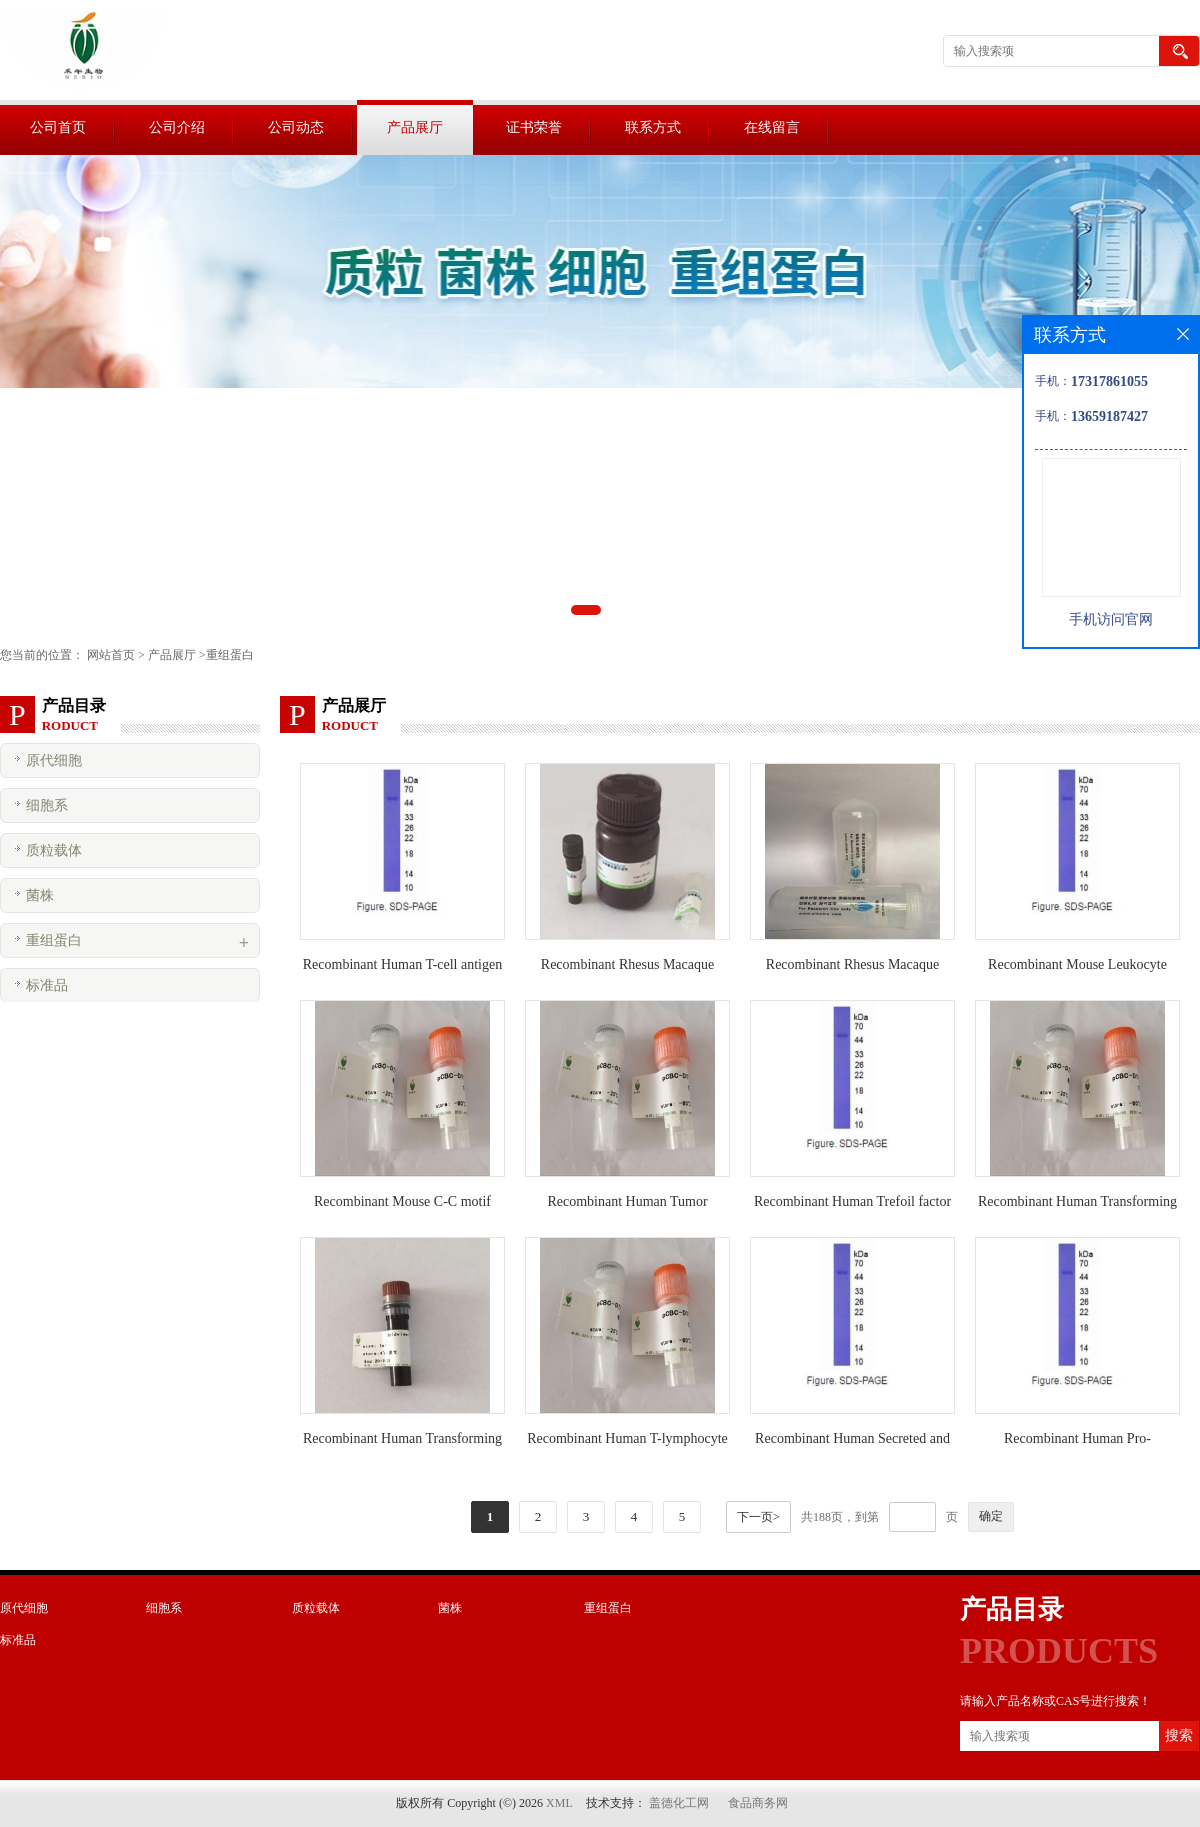 This screenshot has height=1827, width=1200. What do you see at coordinates (679, 1803) in the screenshot?
I see `盖德化工网` at bounding box center [679, 1803].